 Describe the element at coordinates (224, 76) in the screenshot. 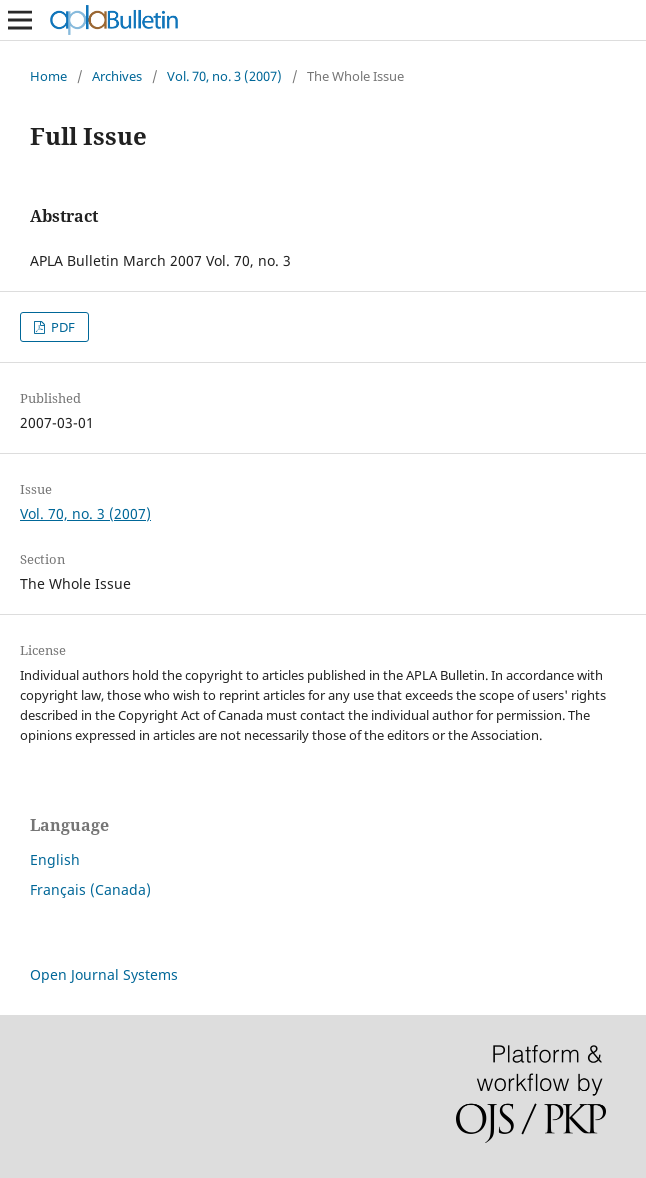

I see `Vol. 70, no. 3 (2007)` at that location.